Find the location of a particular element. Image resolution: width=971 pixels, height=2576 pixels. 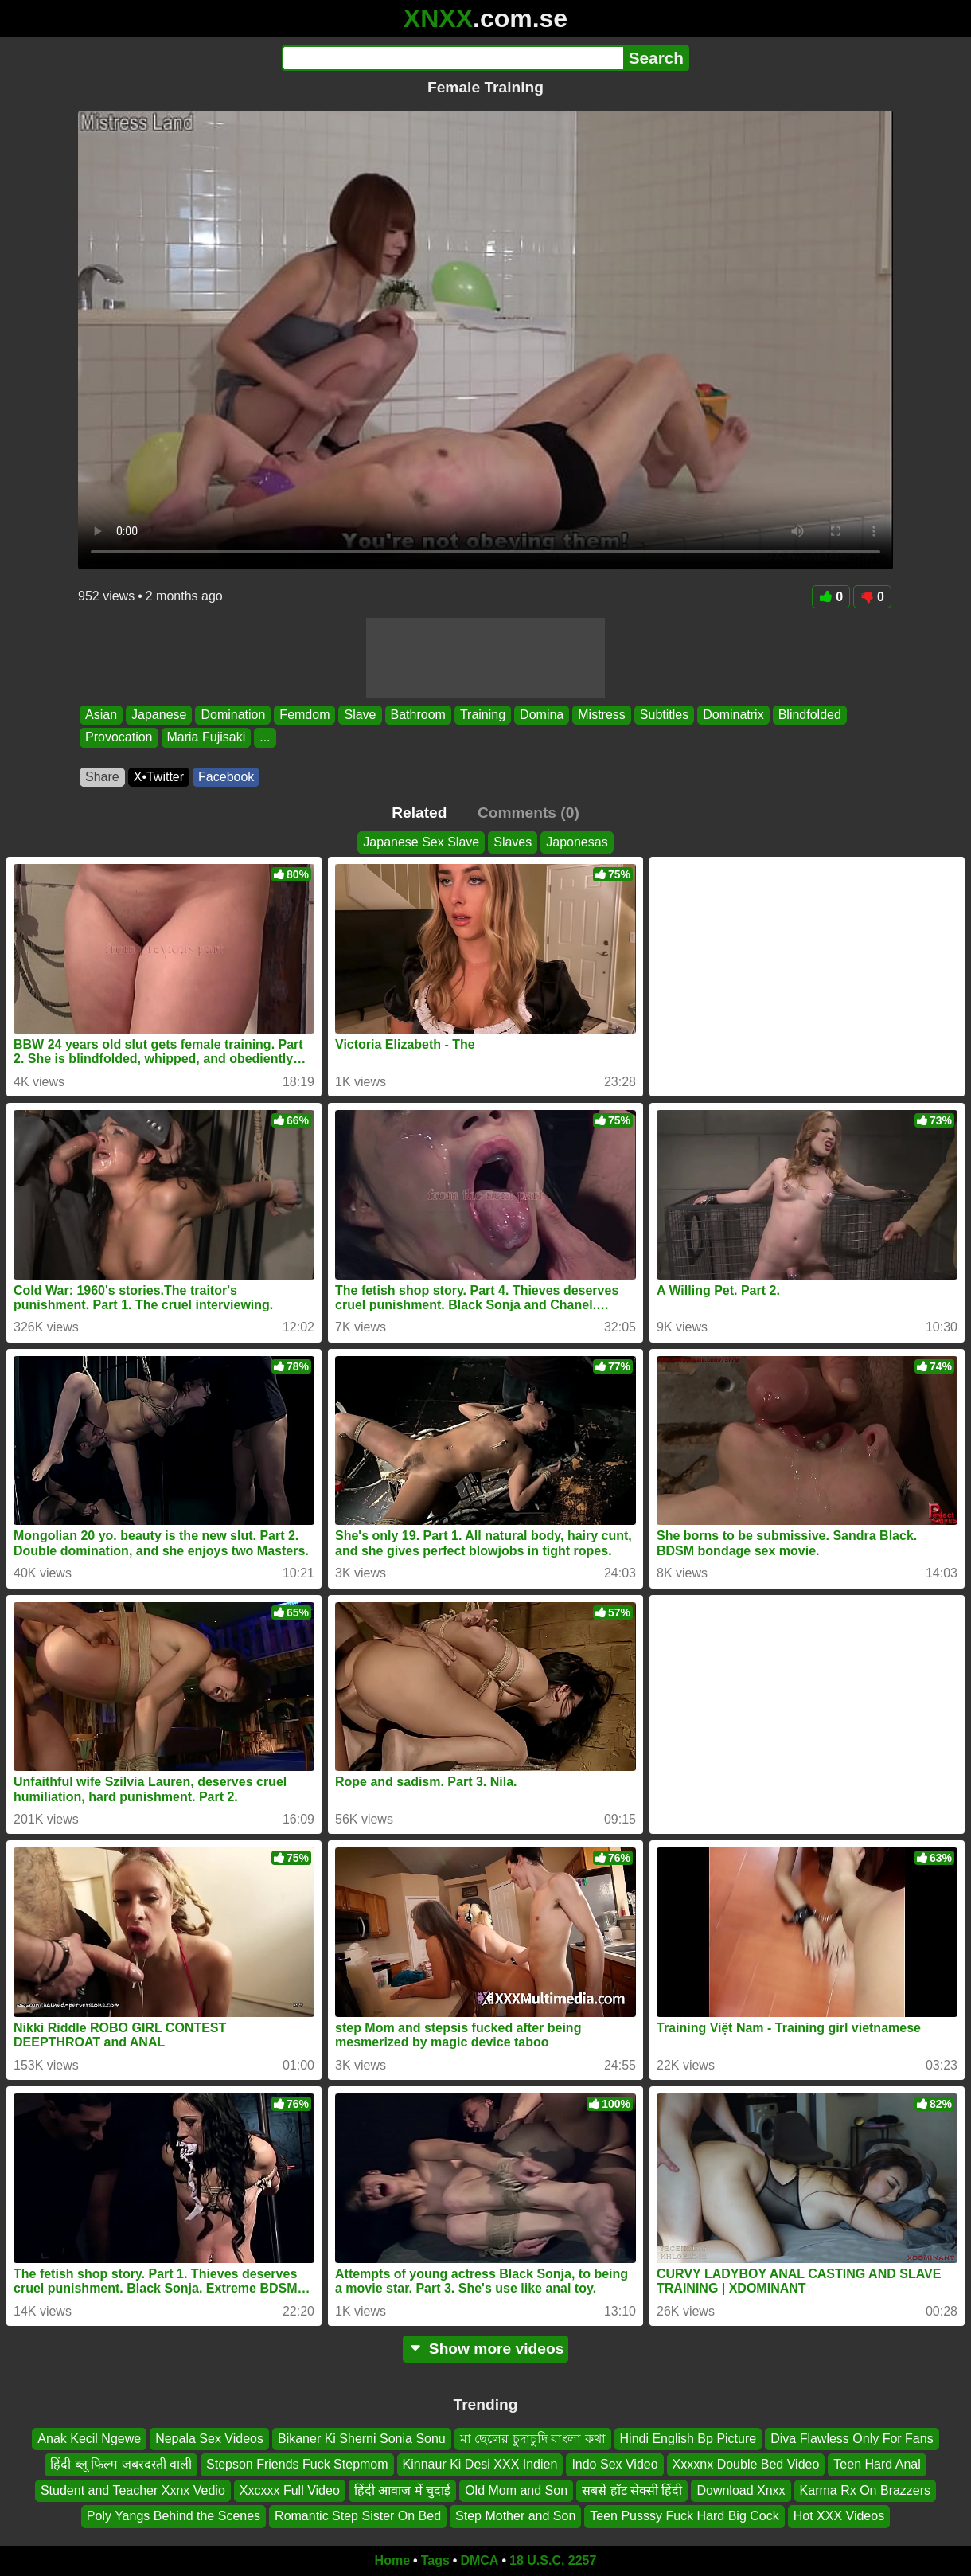

Training is located at coordinates (482, 714).